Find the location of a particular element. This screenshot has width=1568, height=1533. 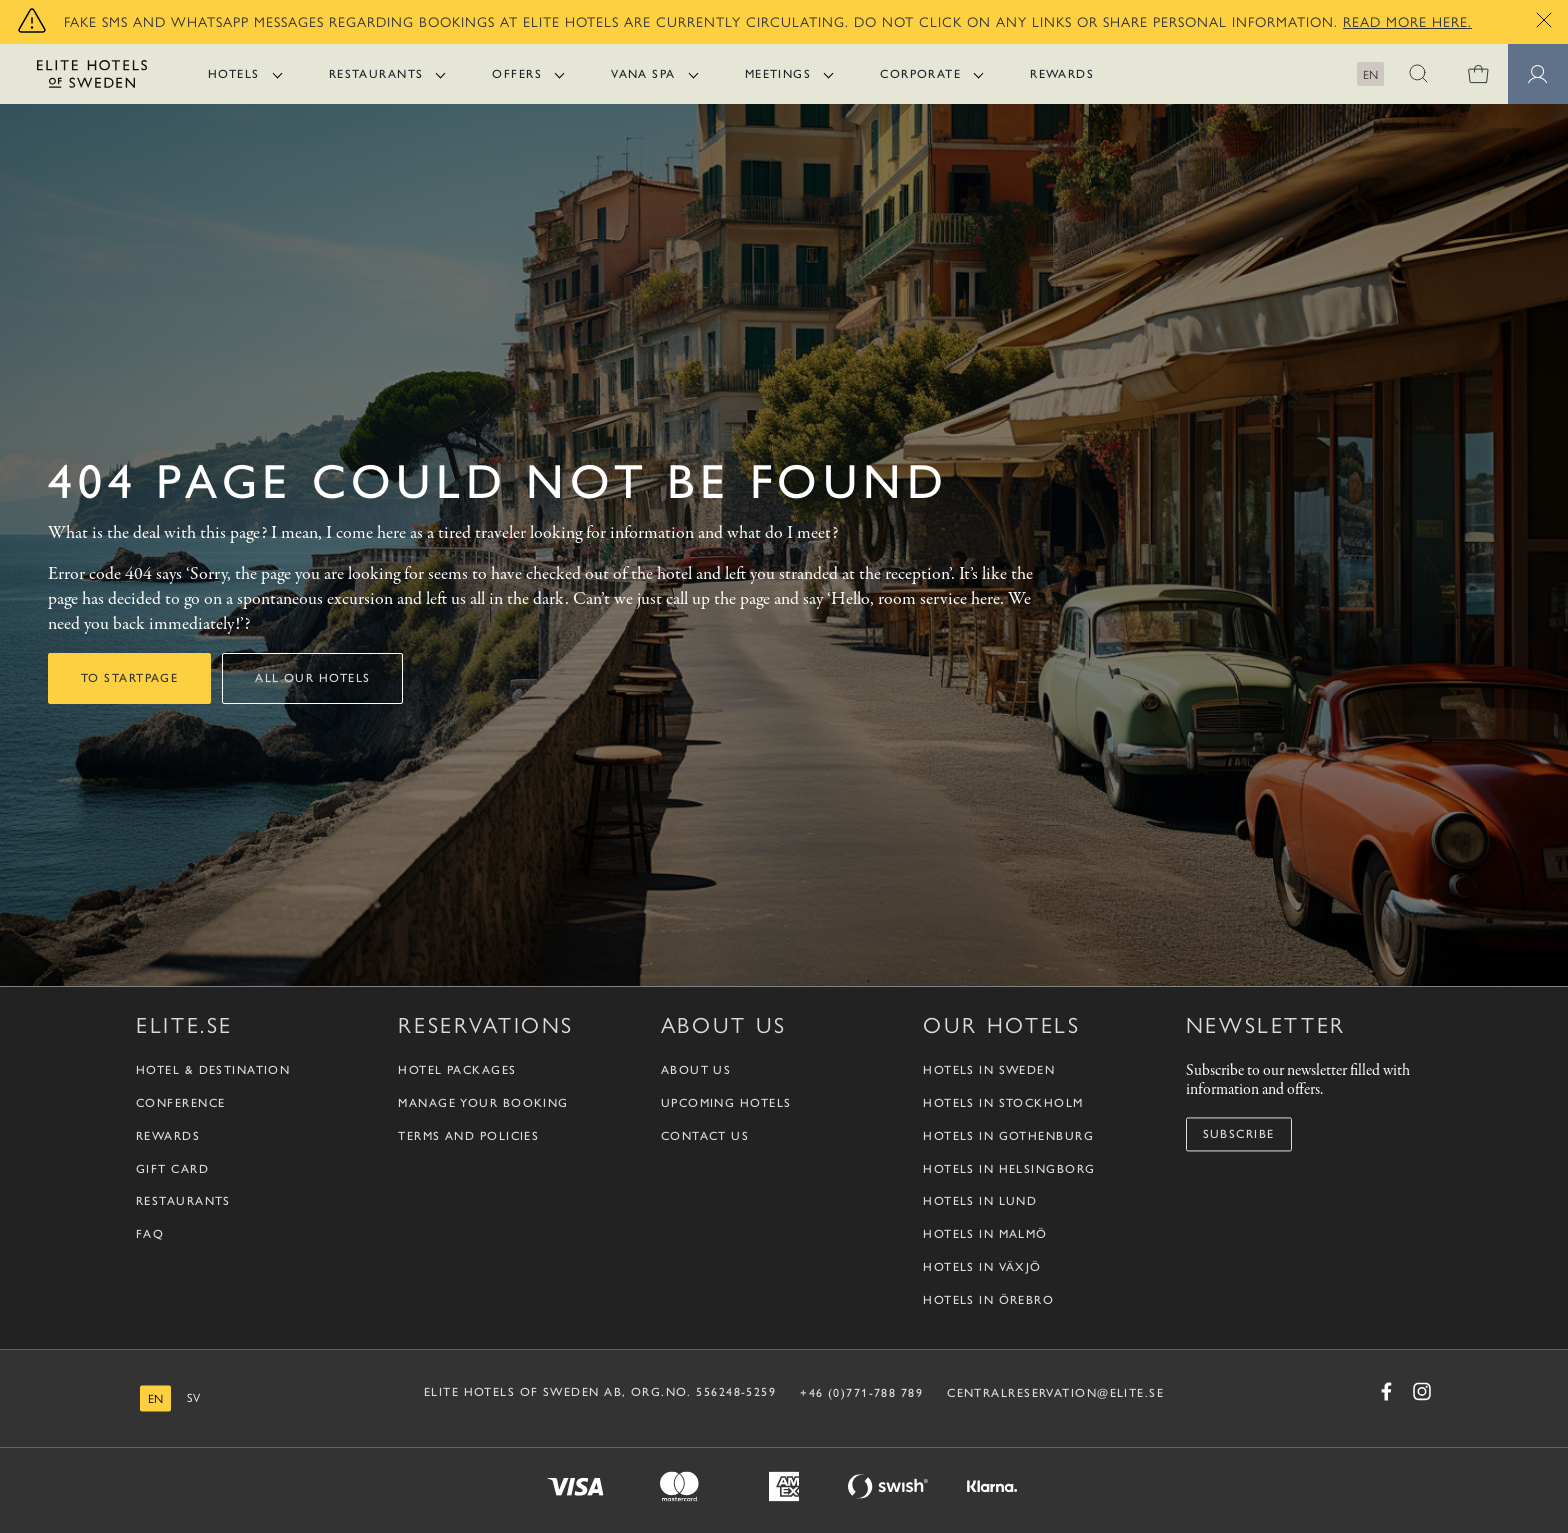

Restaurants is located at coordinates (376, 74).